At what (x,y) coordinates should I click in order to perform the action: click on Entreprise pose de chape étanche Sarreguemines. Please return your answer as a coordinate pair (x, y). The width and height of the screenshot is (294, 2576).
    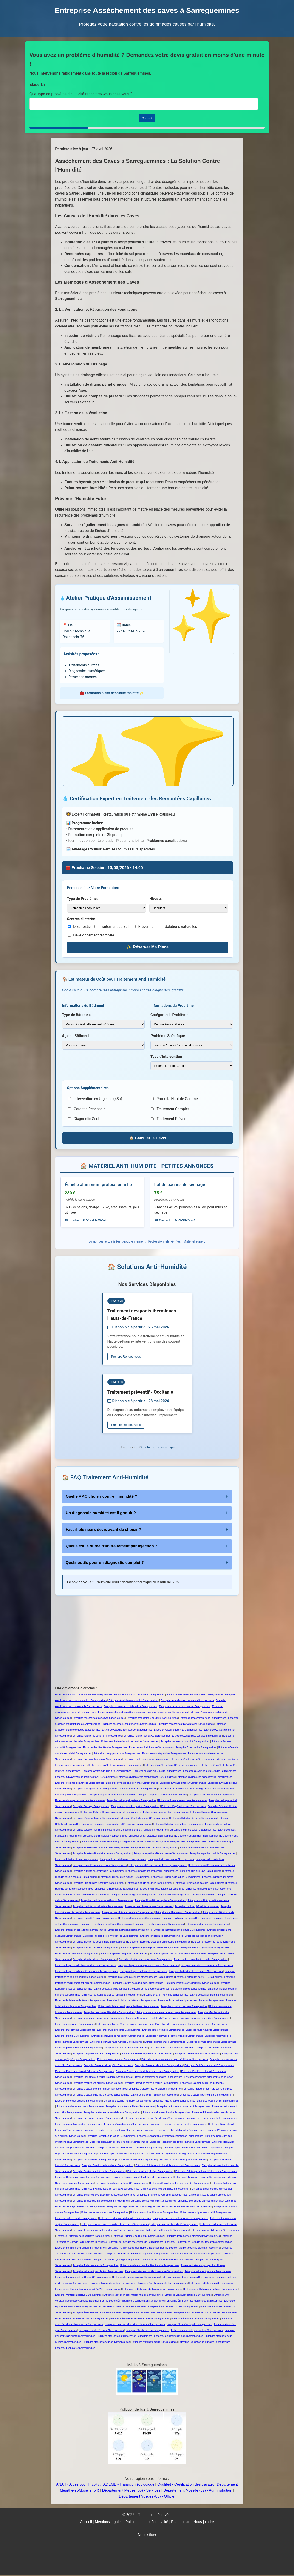
    Looking at the image, I should click on (147, 2055).